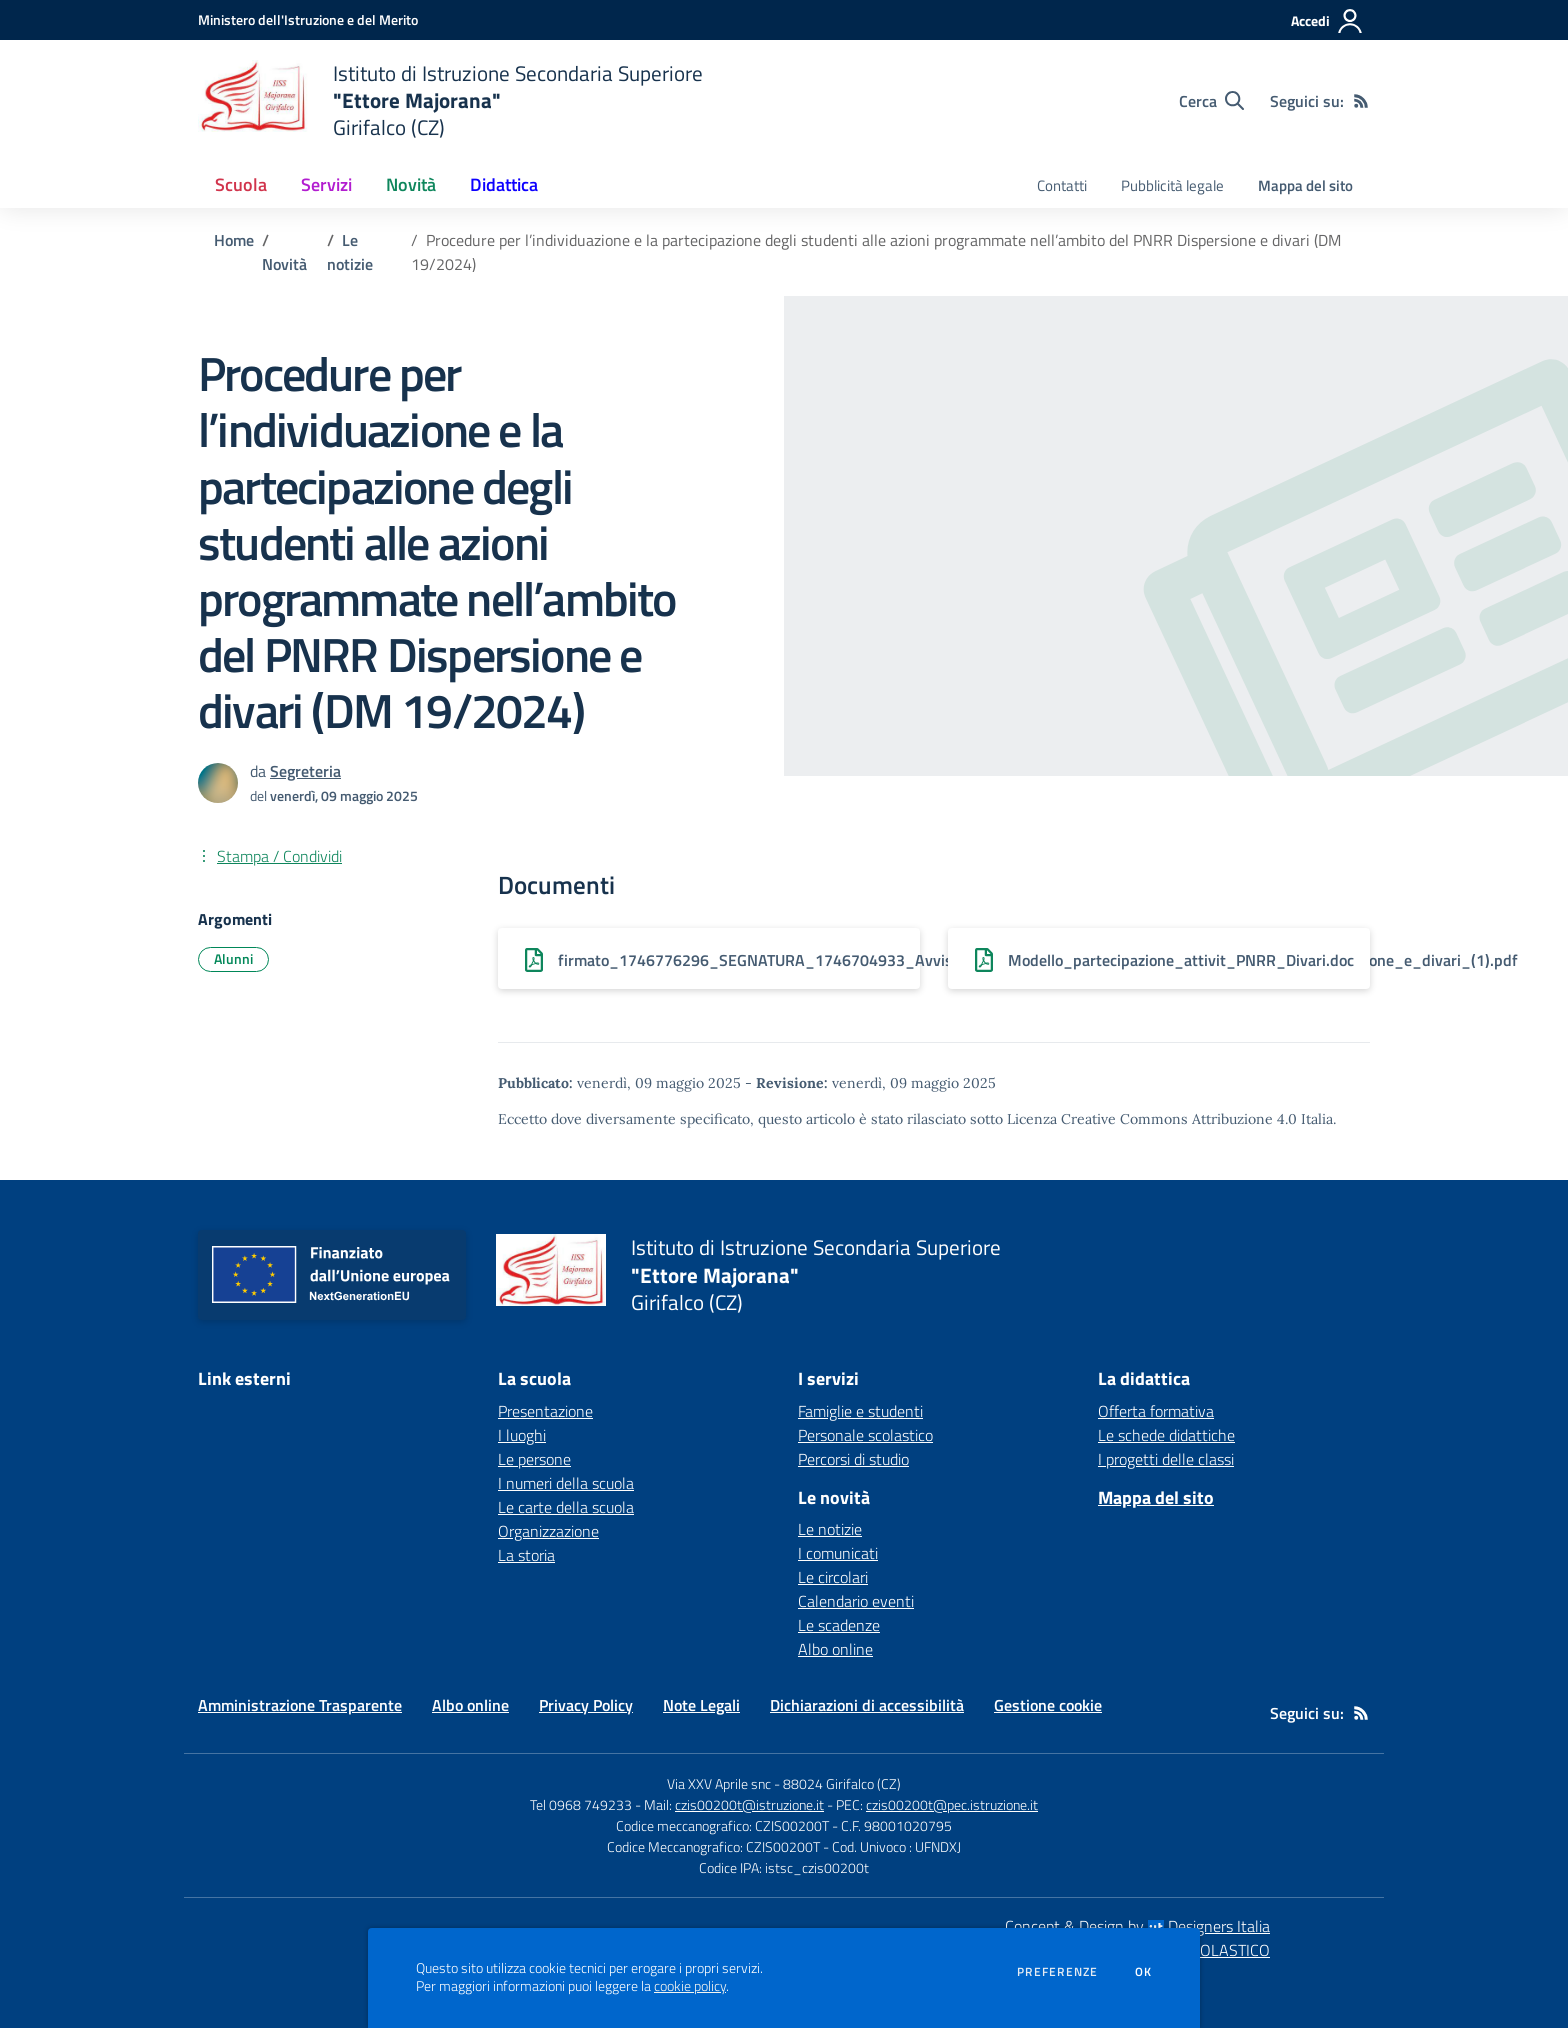 Image resolution: width=1568 pixels, height=2028 pixels. I want to click on [Ministero dell'Istruzione e del Merito - Collegamento esterno - Apre su nuova scheda], so click(308, 19).